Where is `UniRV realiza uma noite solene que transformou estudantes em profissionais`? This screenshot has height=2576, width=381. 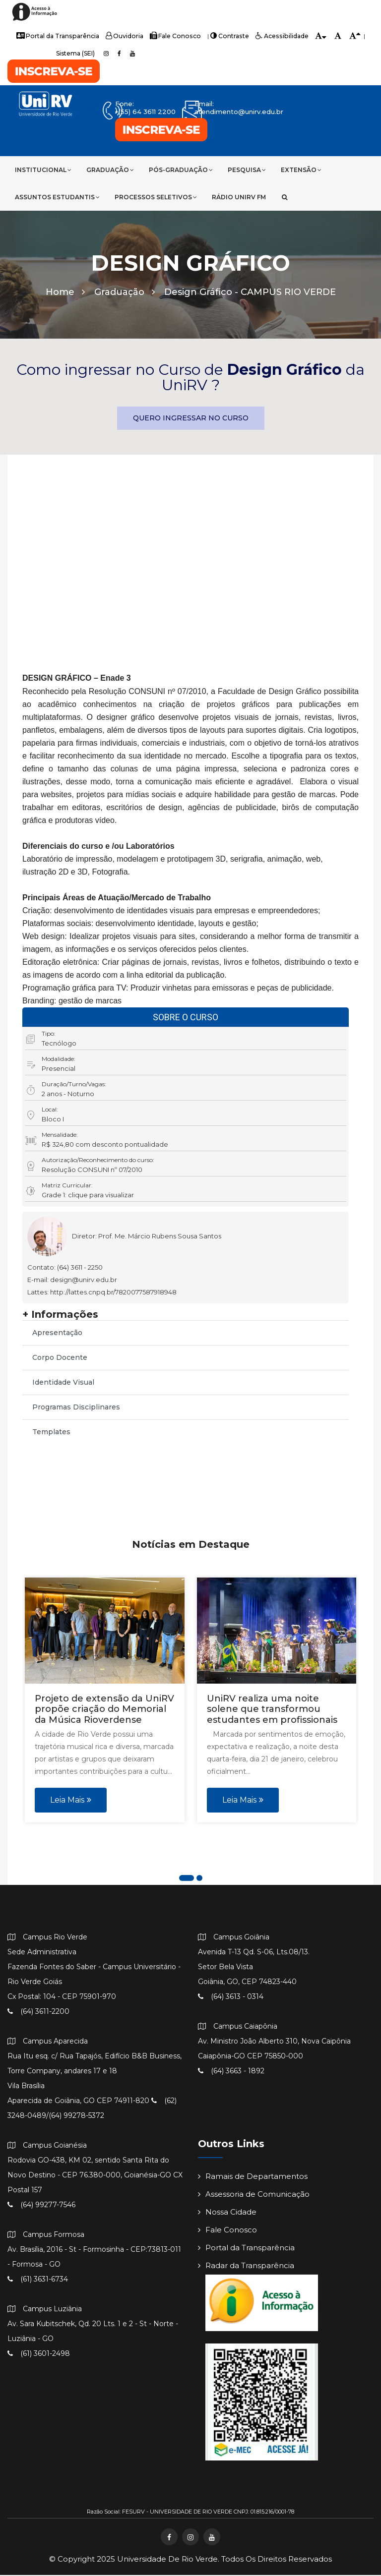
UniRV realiza uma noite solene que transformou estudantes em profissionais is located at coordinates (272, 1710).